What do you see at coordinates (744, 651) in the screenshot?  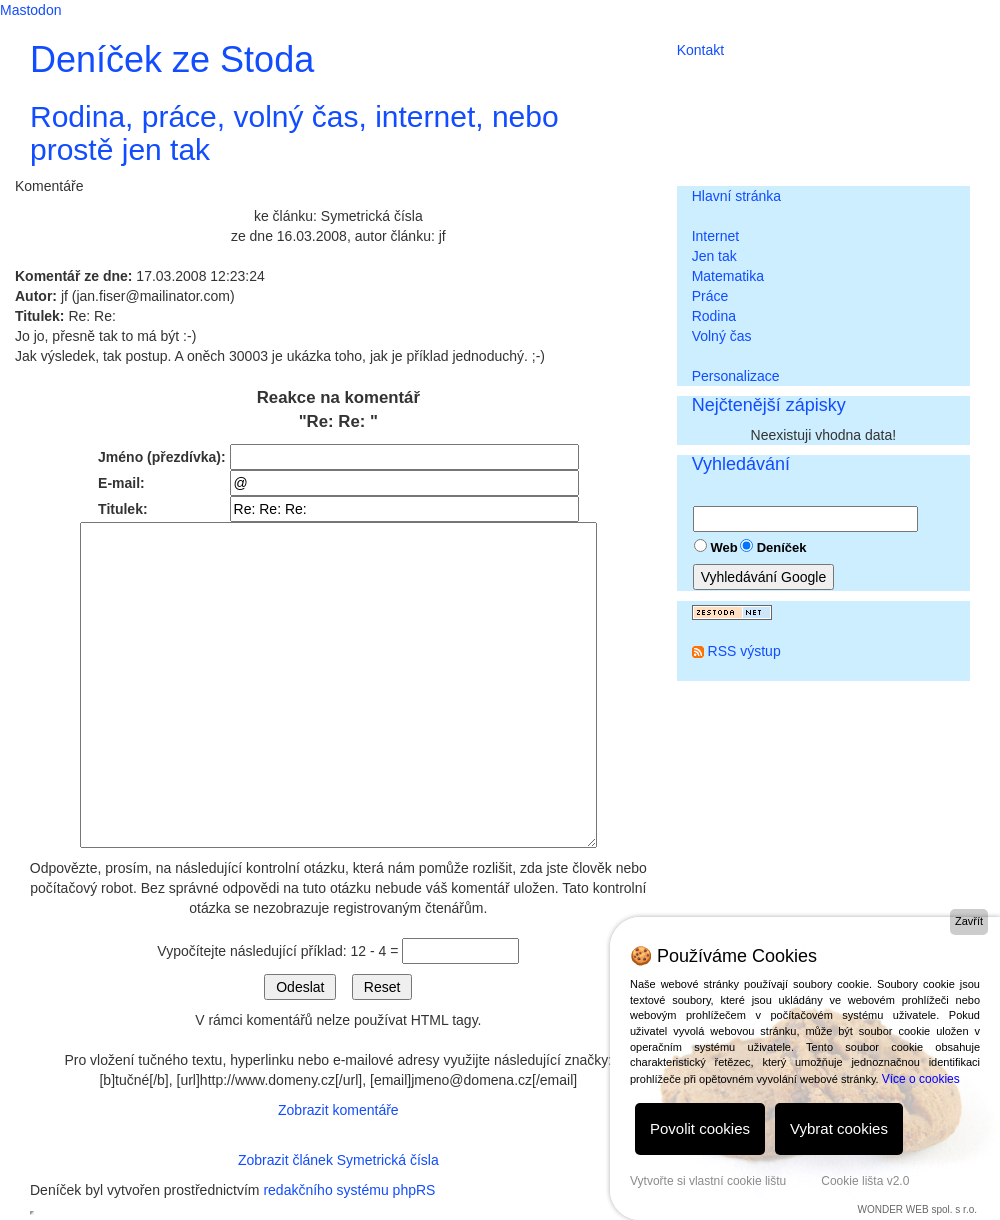 I see `RSS výstup` at bounding box center [744, 651].